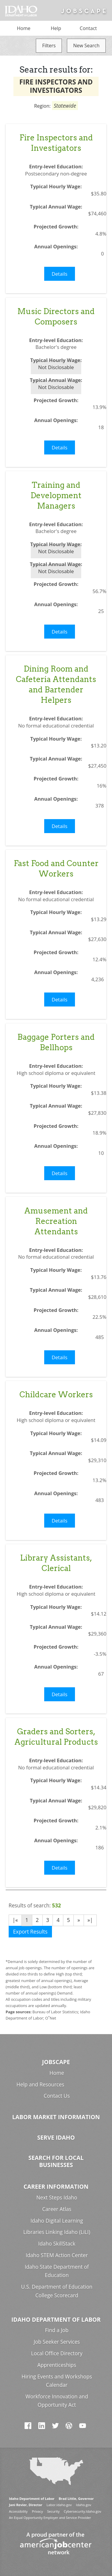 This screenshot has height=2576, width=112. I want to click on |«, so click(15, 1920).